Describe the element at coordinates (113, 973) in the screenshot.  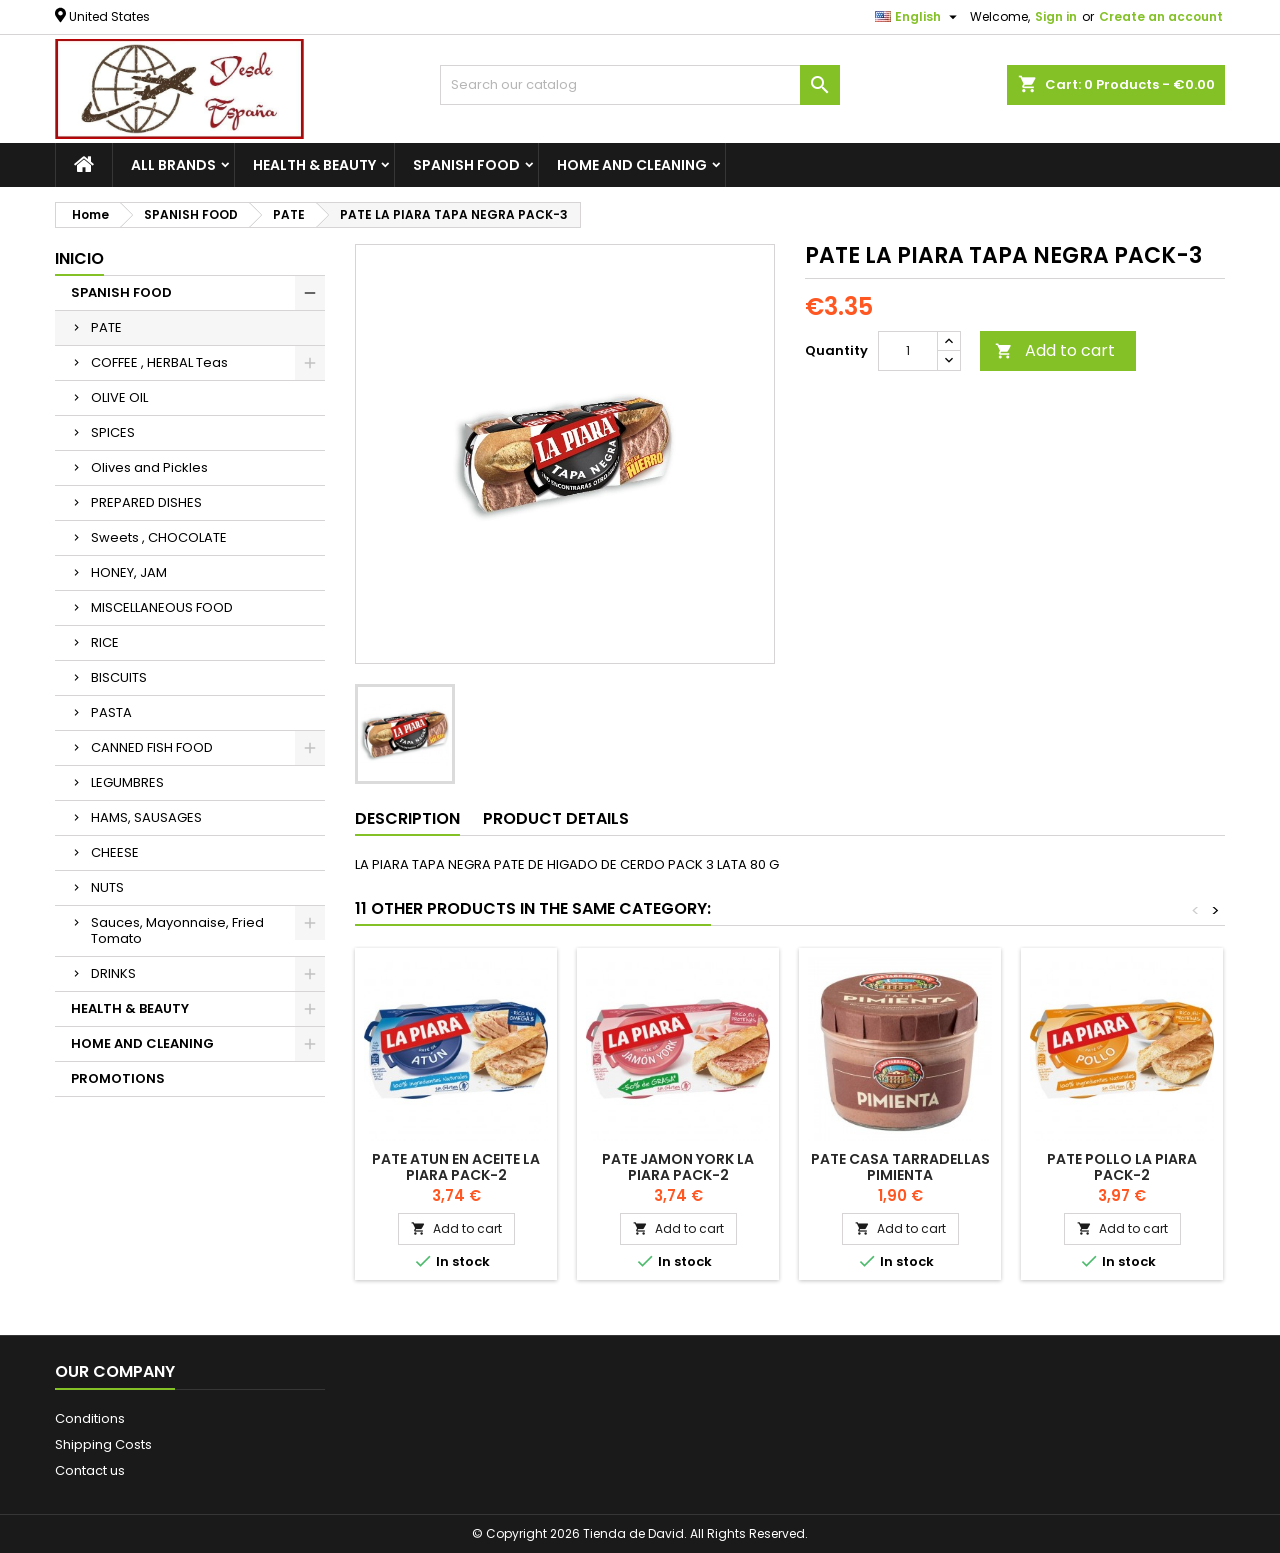
I see `DRINKS` at that location.